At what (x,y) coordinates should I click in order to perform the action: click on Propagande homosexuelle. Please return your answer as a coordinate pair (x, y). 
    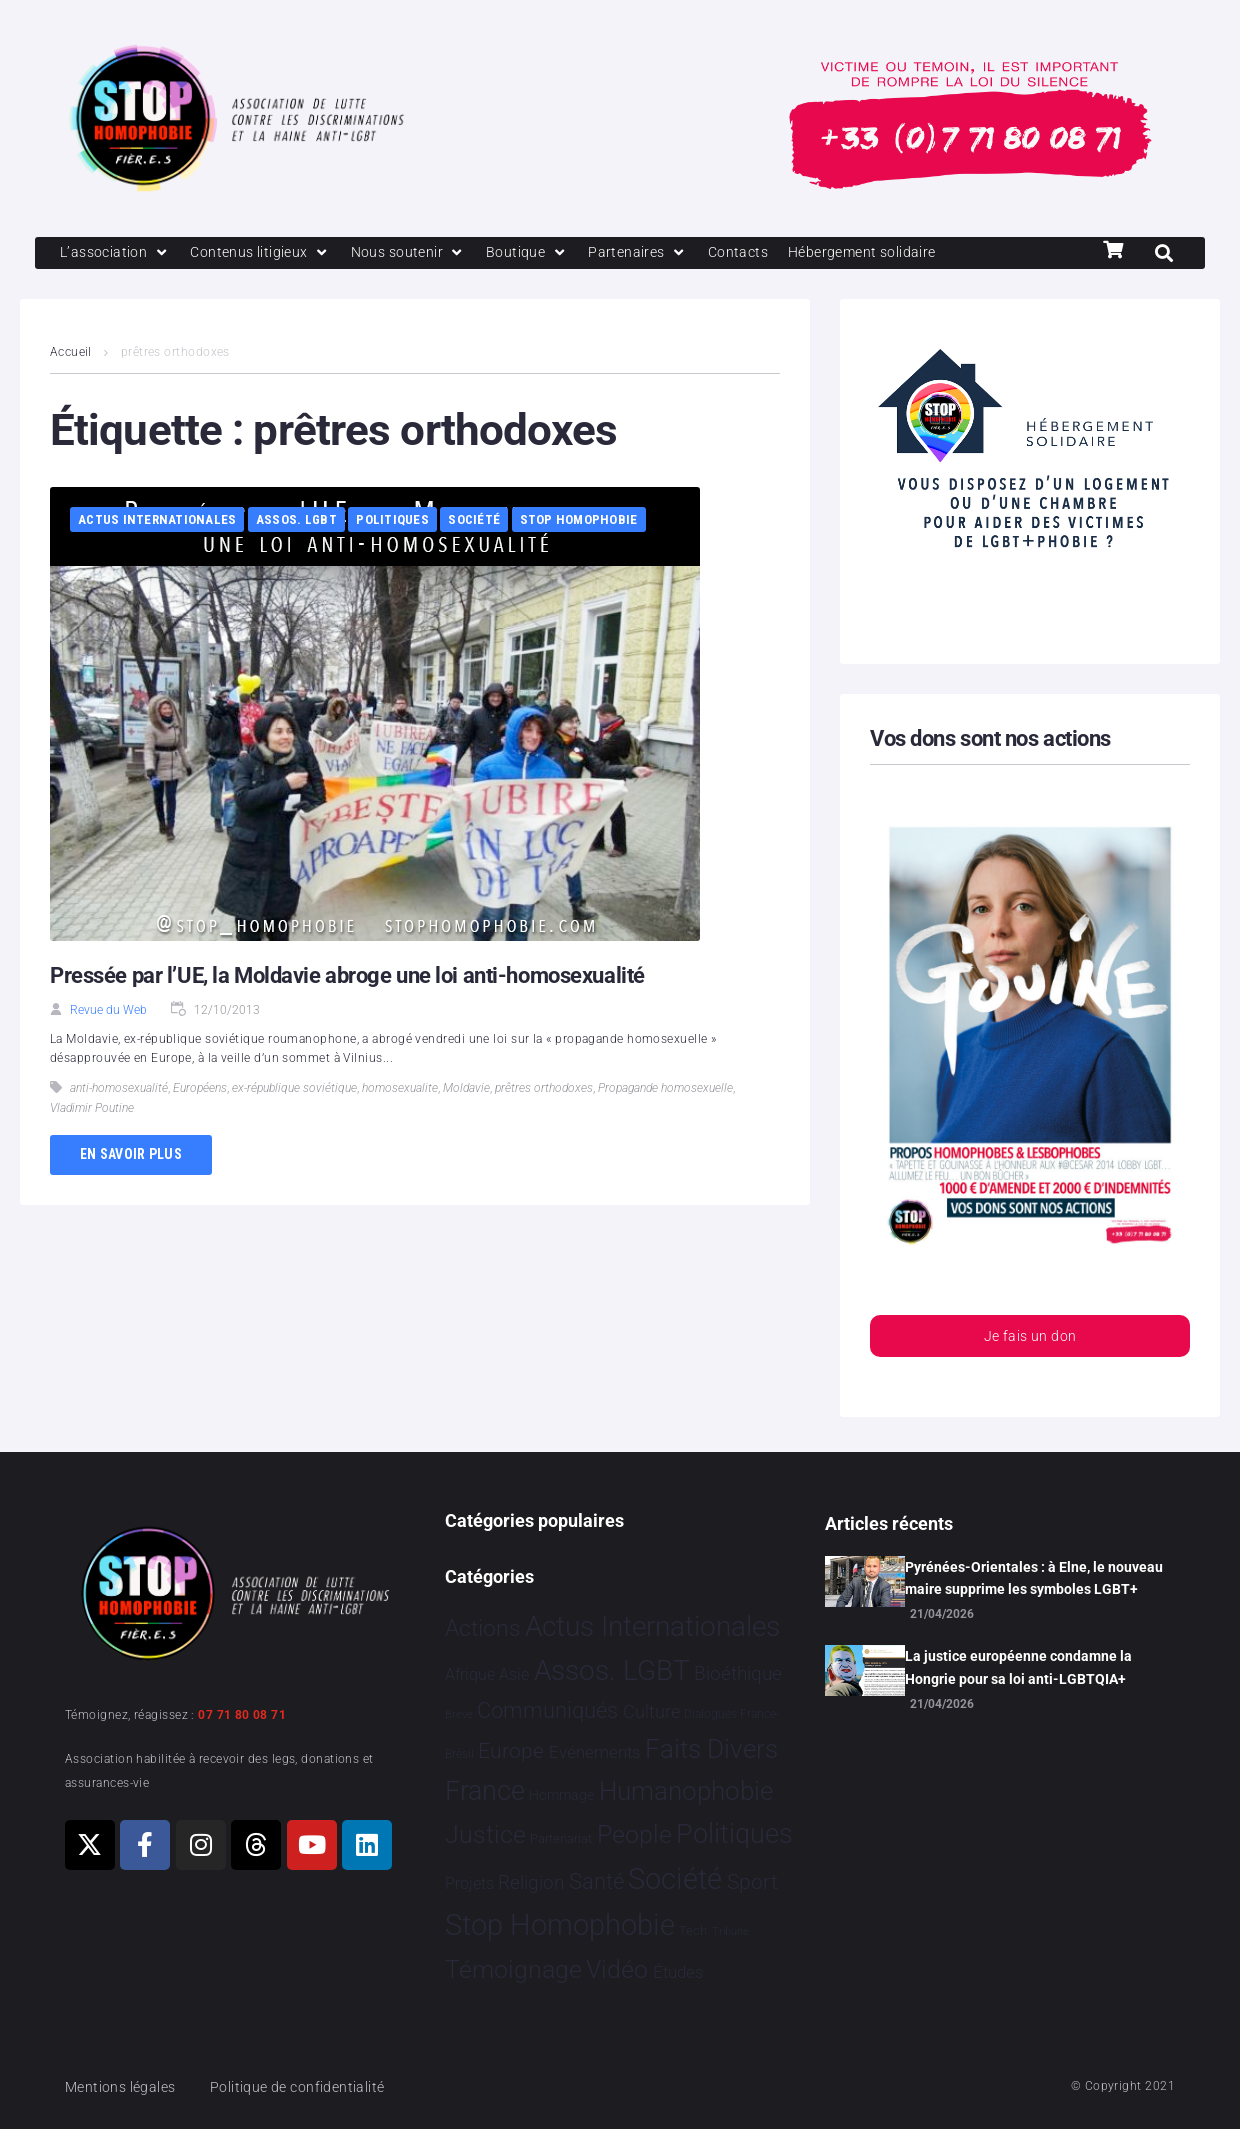
    Looking at the image, I should click on (665, 1090).